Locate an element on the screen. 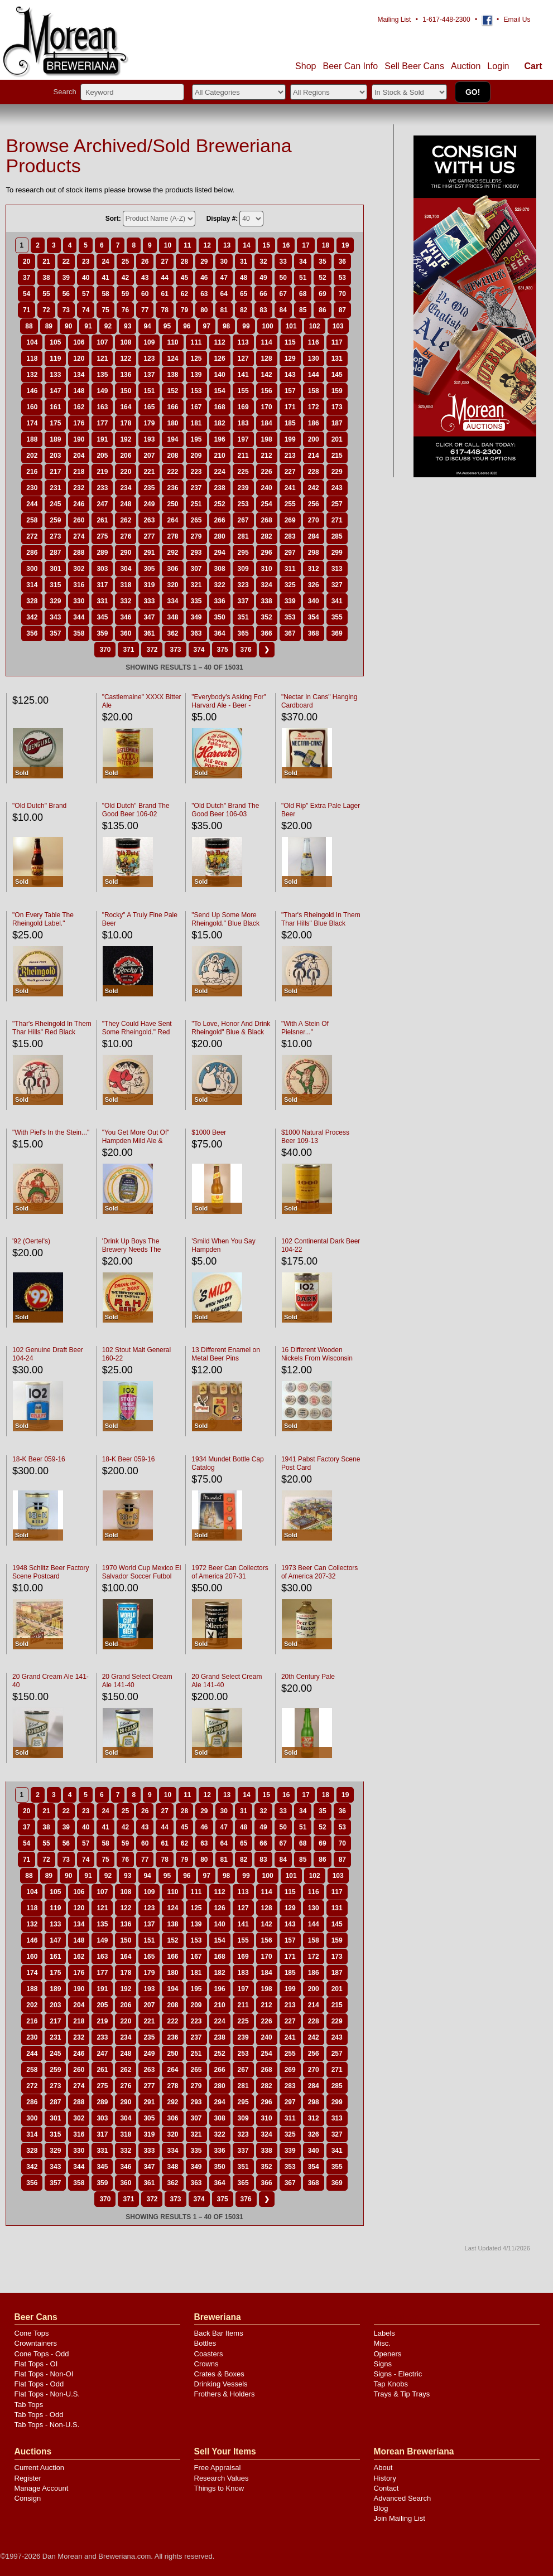 The width and height of the screenshot is (553, 2576). Join Mailing List is located at coordinates (400, 2518).